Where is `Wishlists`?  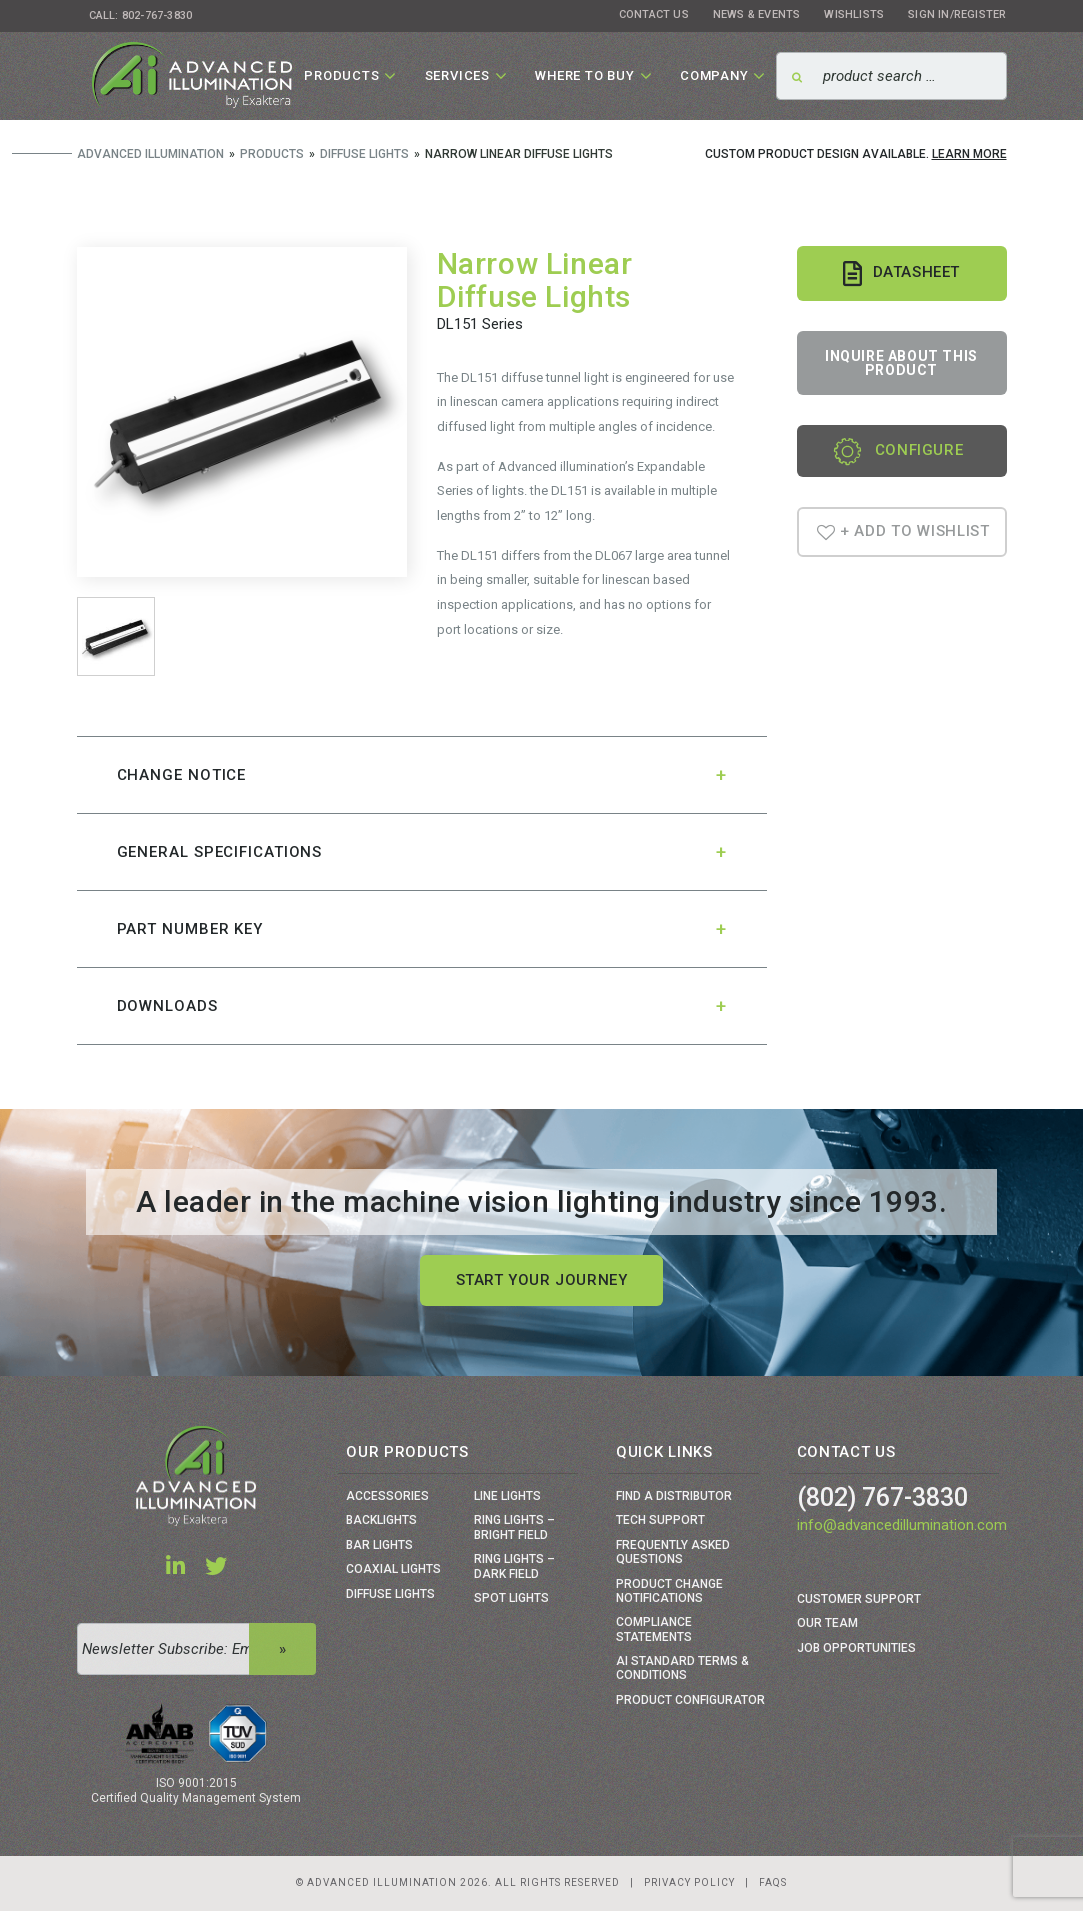 Wishlists is located at coordinates (854, 14).